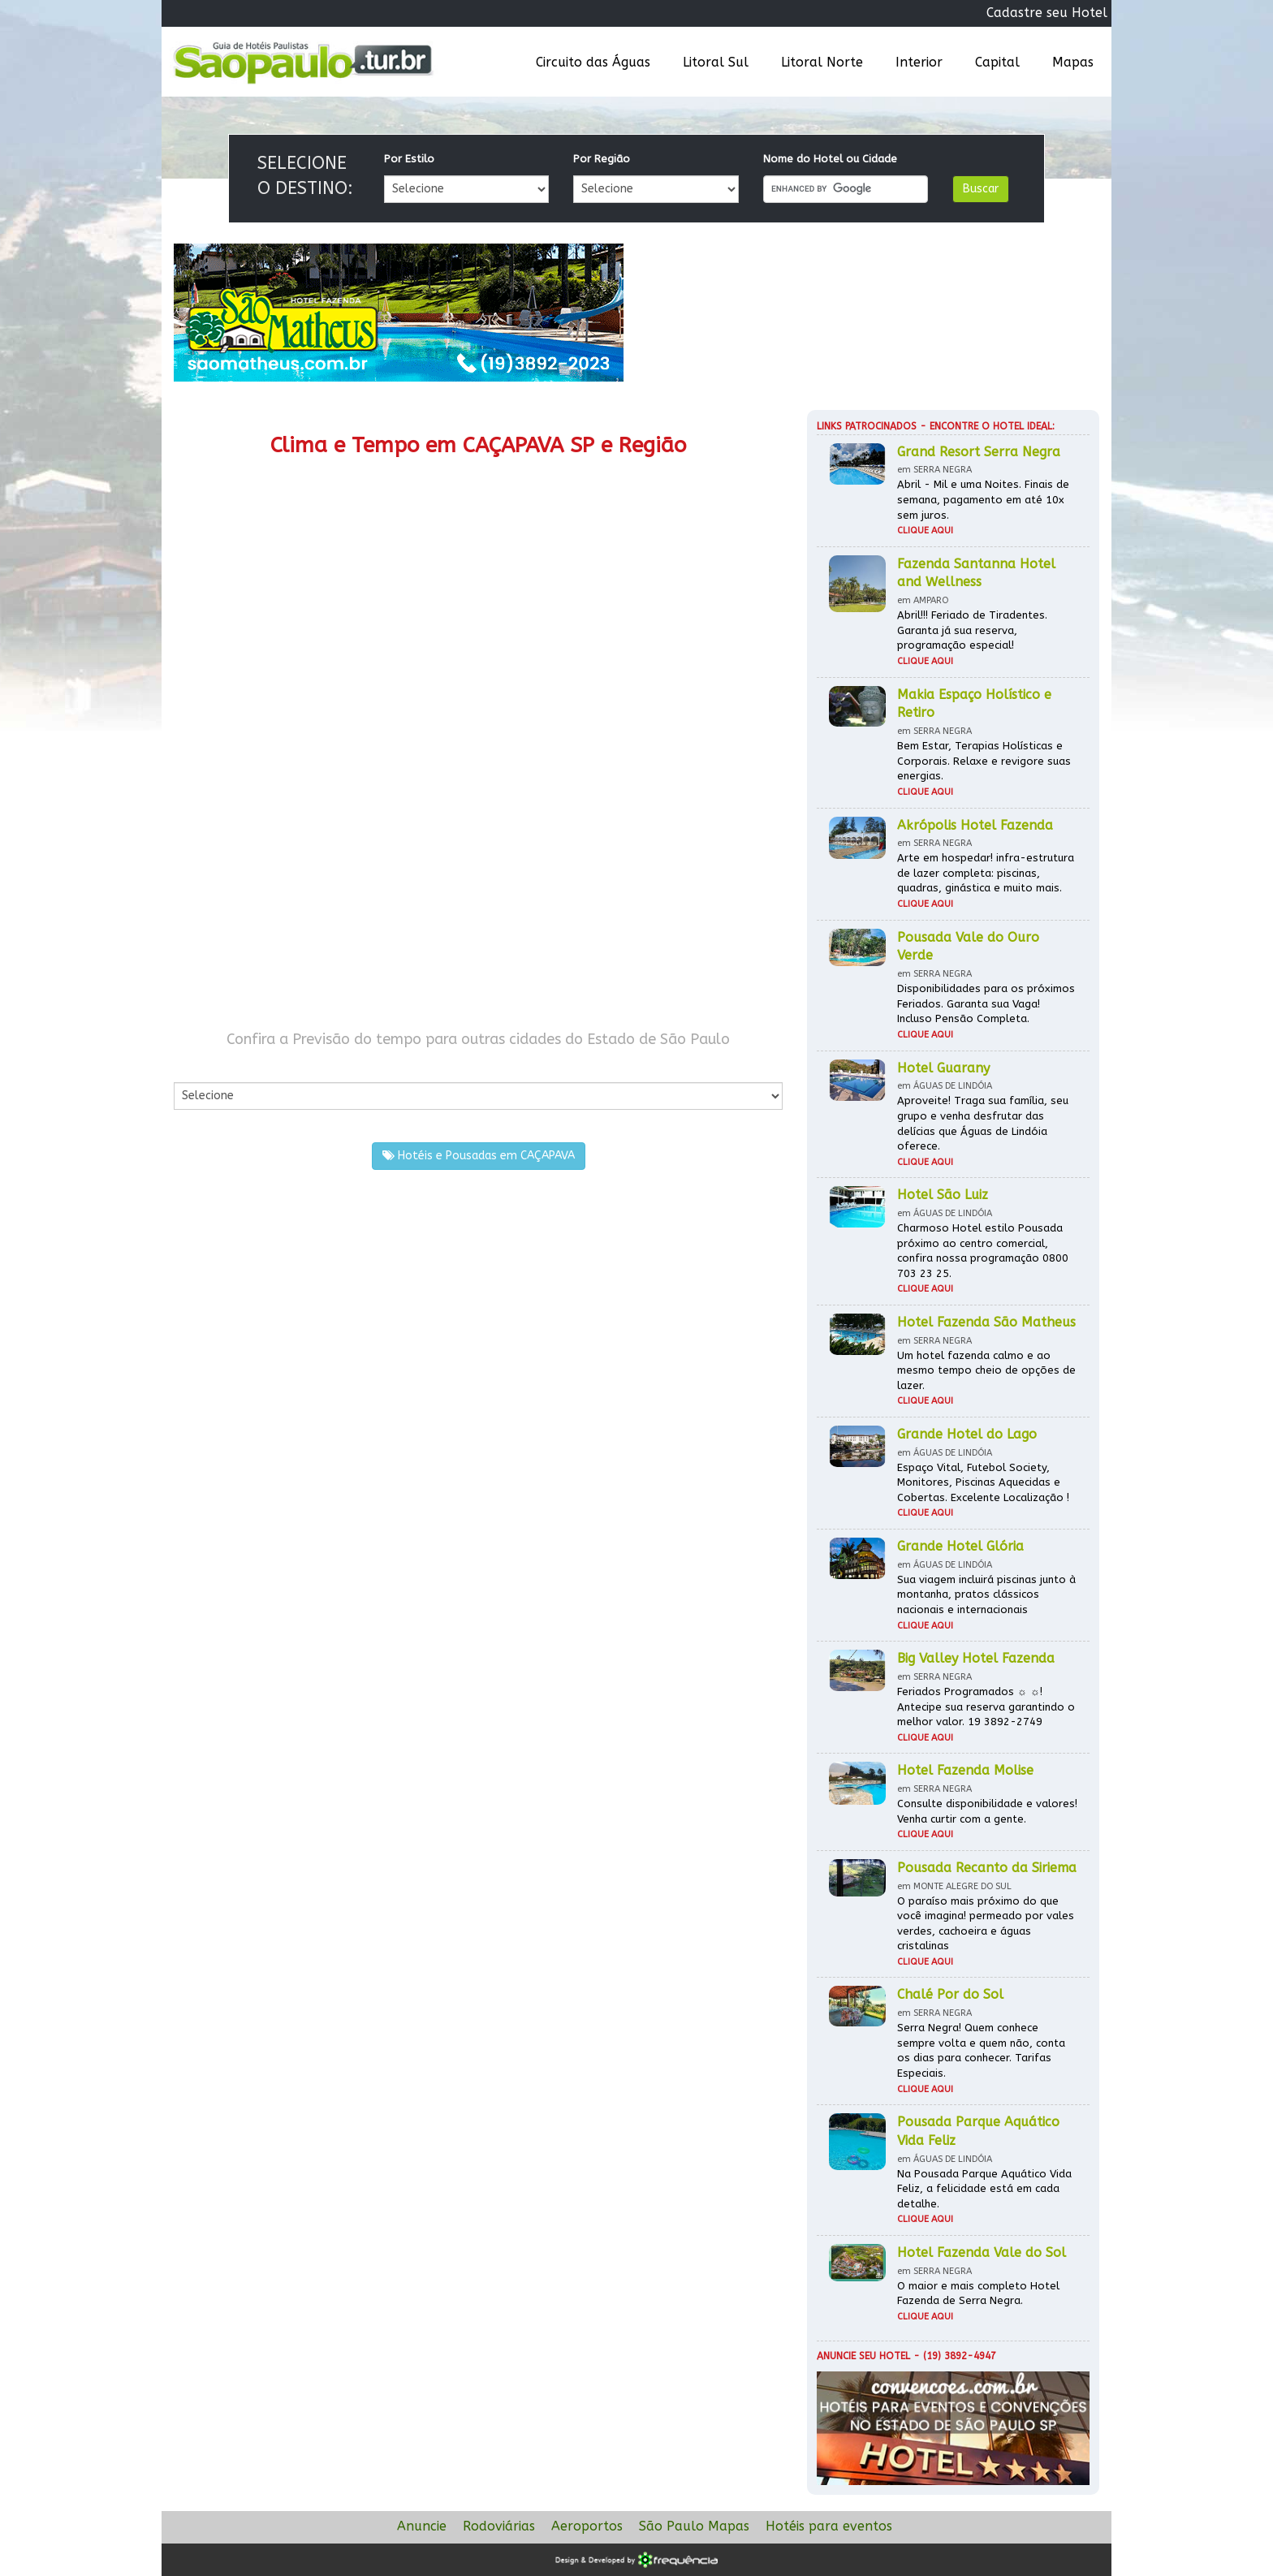 The image size is (1273, 2576). What do you see at coordinates (409, 159) in the screenshot?
I see `Por Estilo` at bounding box center [409, 159].